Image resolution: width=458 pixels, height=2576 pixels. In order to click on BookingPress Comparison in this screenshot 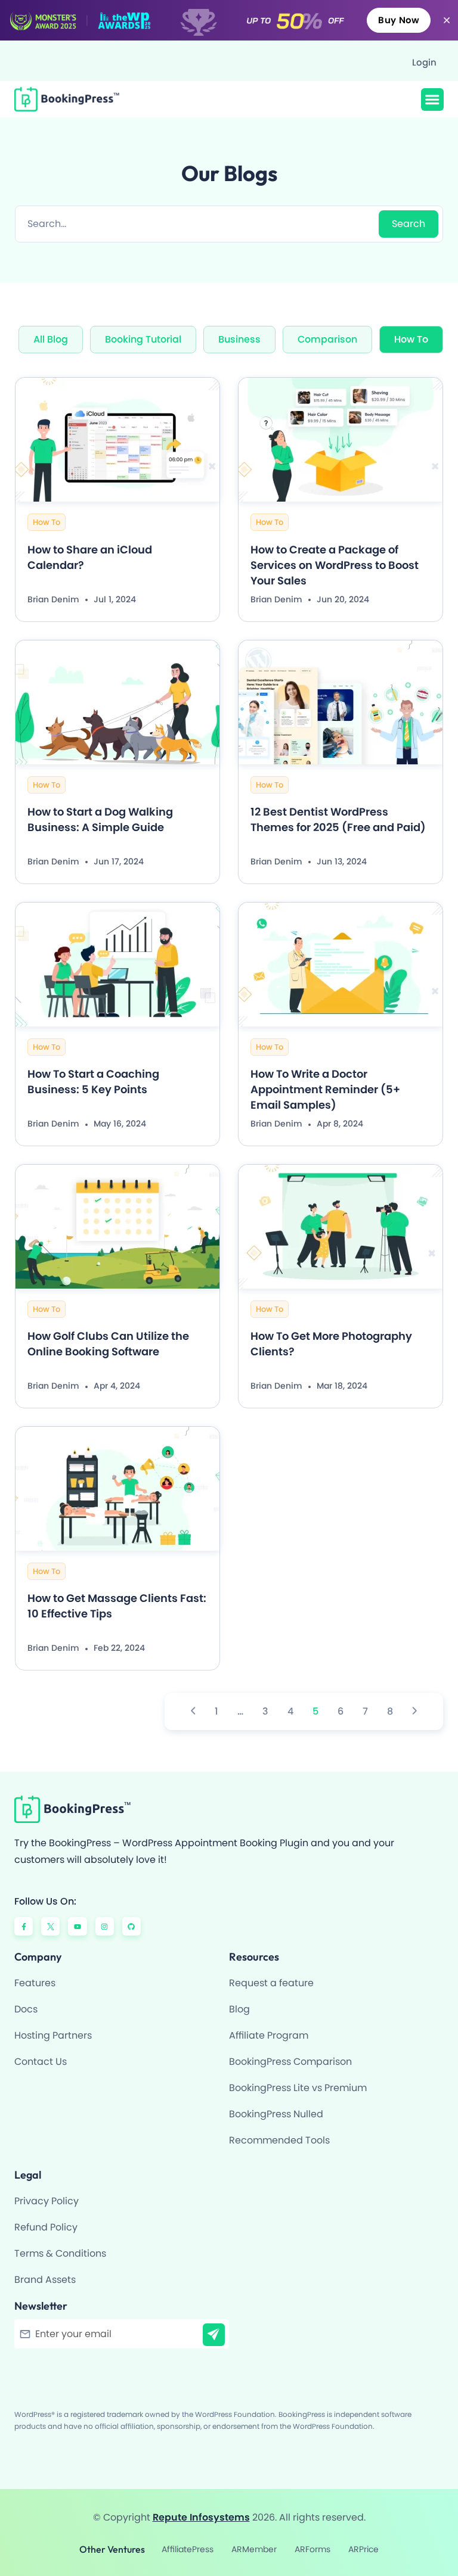, I will do `click(290, 2061)`.